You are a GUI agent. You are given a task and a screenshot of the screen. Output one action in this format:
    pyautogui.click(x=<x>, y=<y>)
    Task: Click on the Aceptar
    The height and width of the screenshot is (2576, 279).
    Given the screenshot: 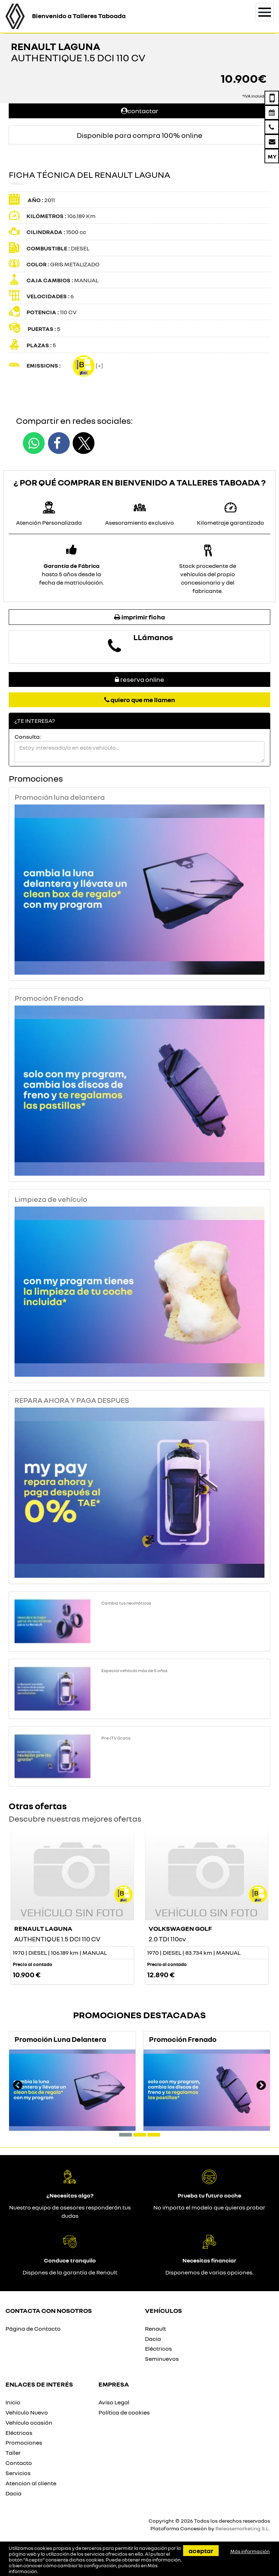 What is the action you would take?
    pyautogui.click(x=201, y=2551)
    